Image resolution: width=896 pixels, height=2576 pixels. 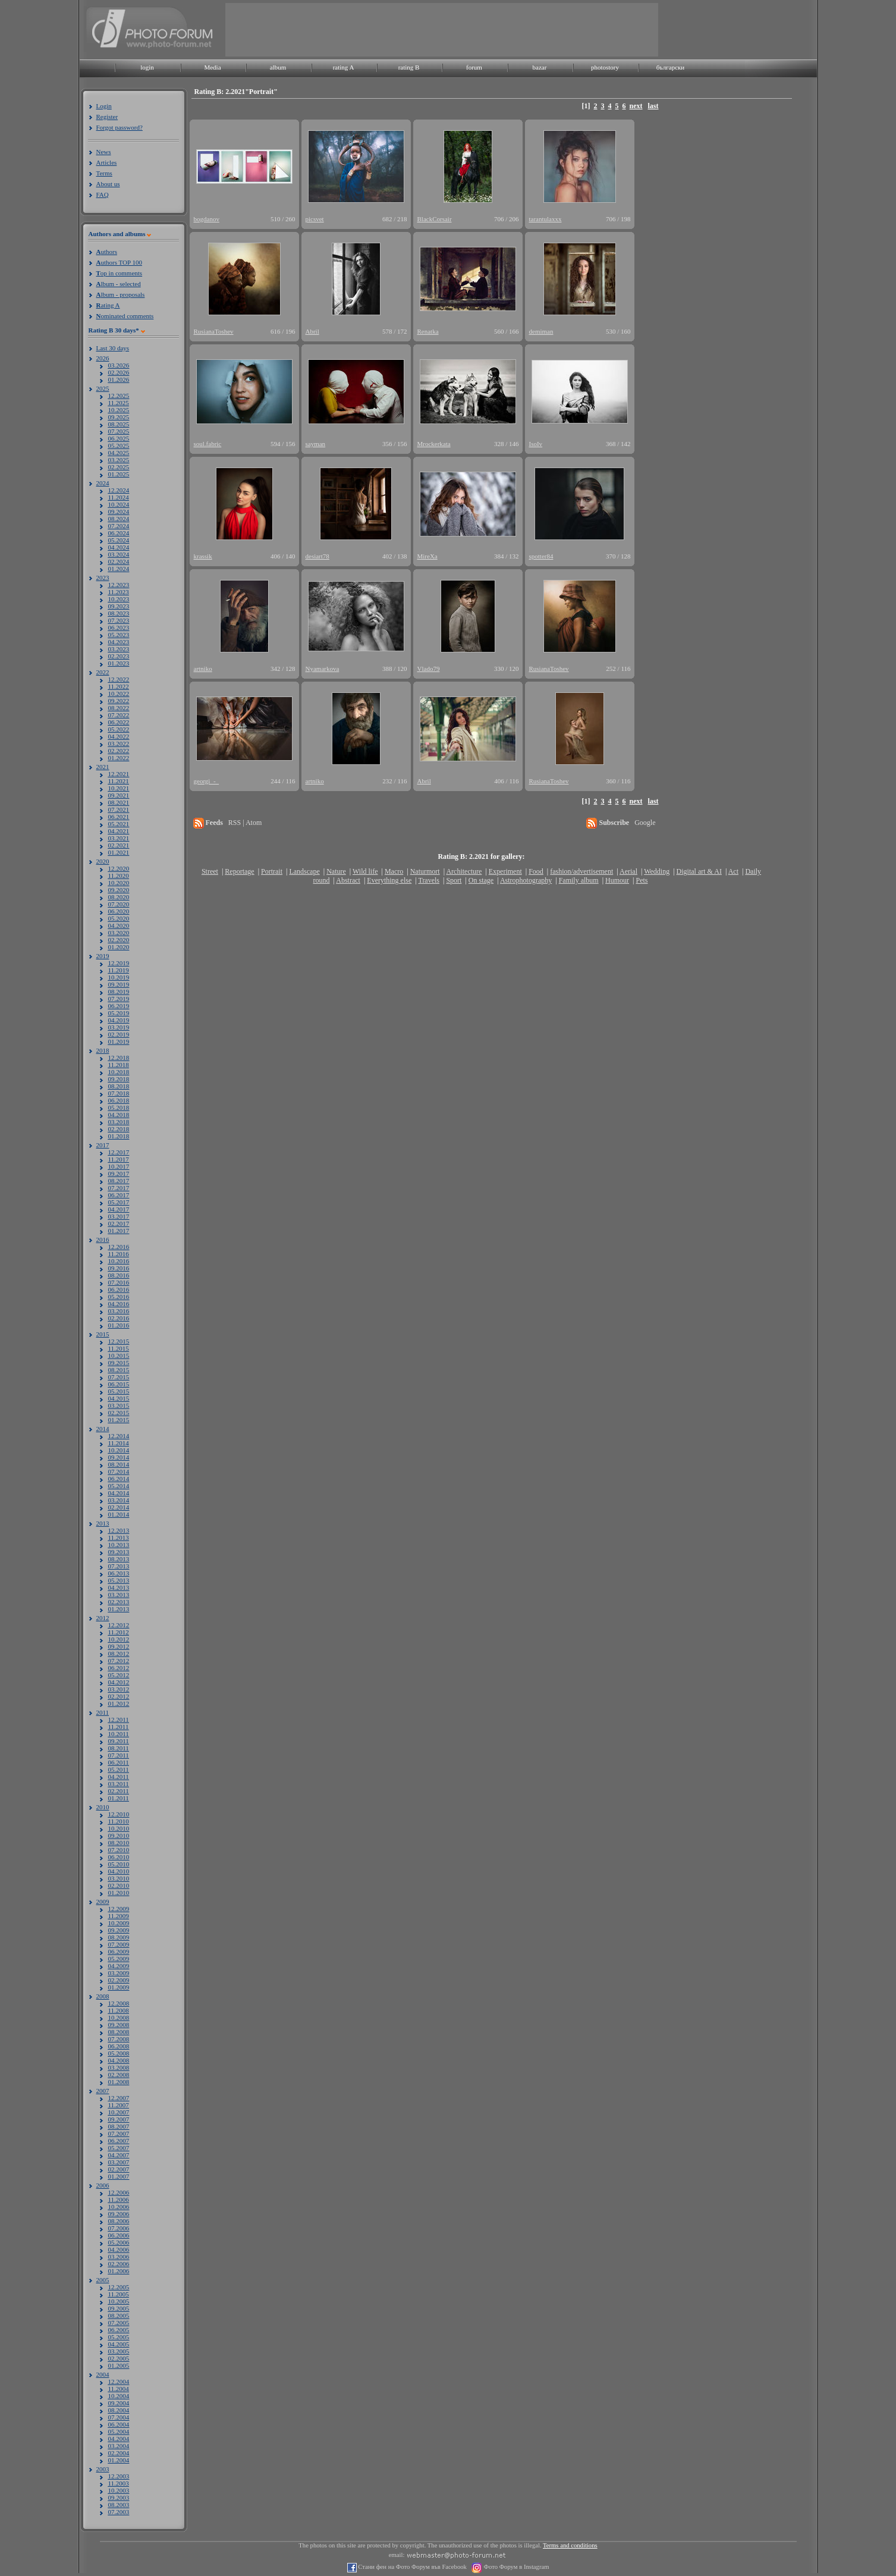 I want to click on 05.2014, so click(x=119, y=1485).